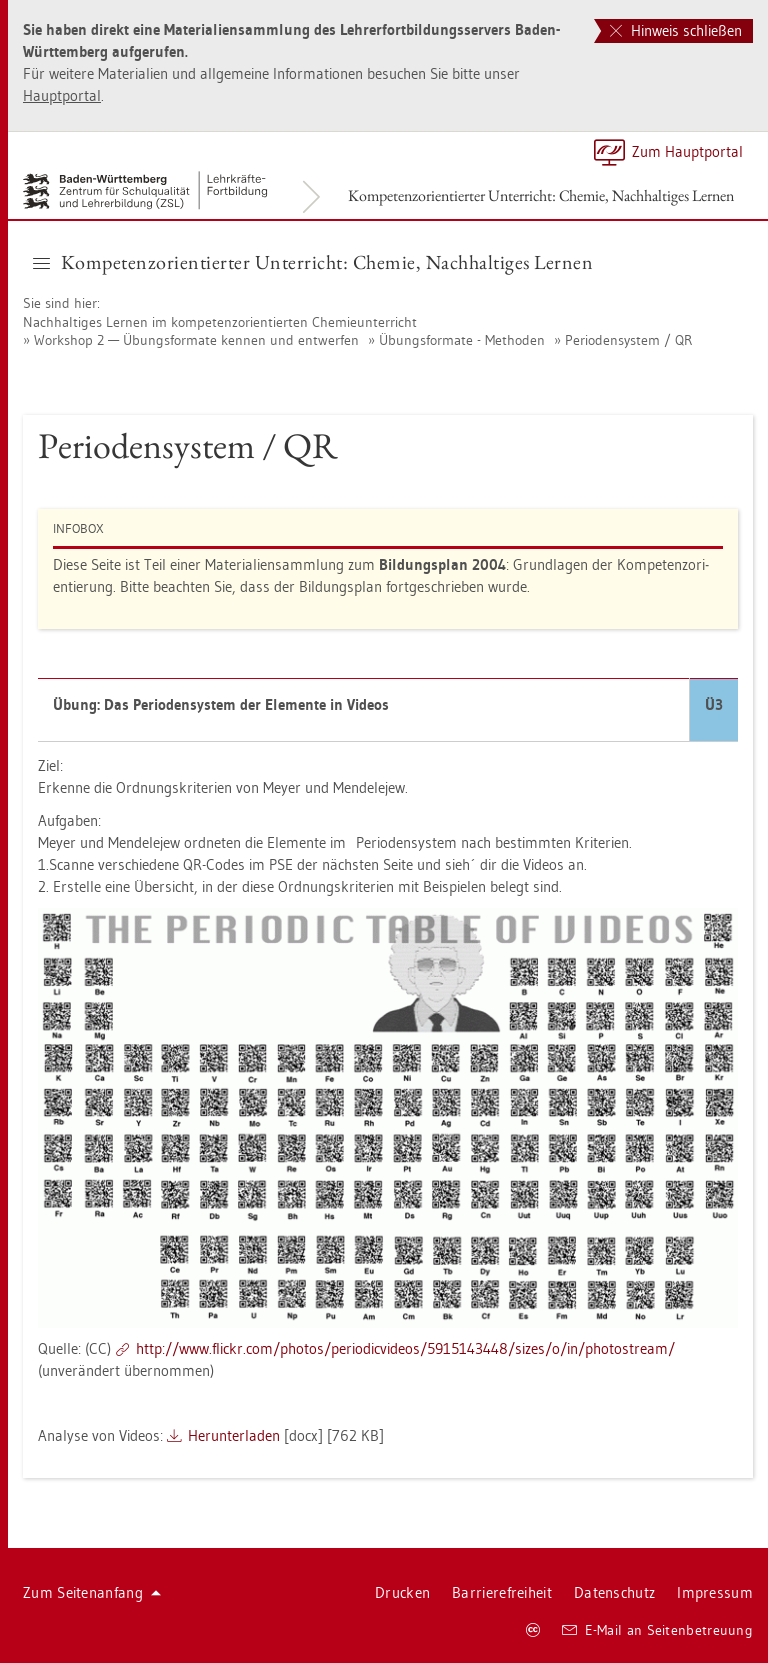  Describe the element at coordinates (715, 1592) in the screenshot. I see `Im­pres­sum` at that location.